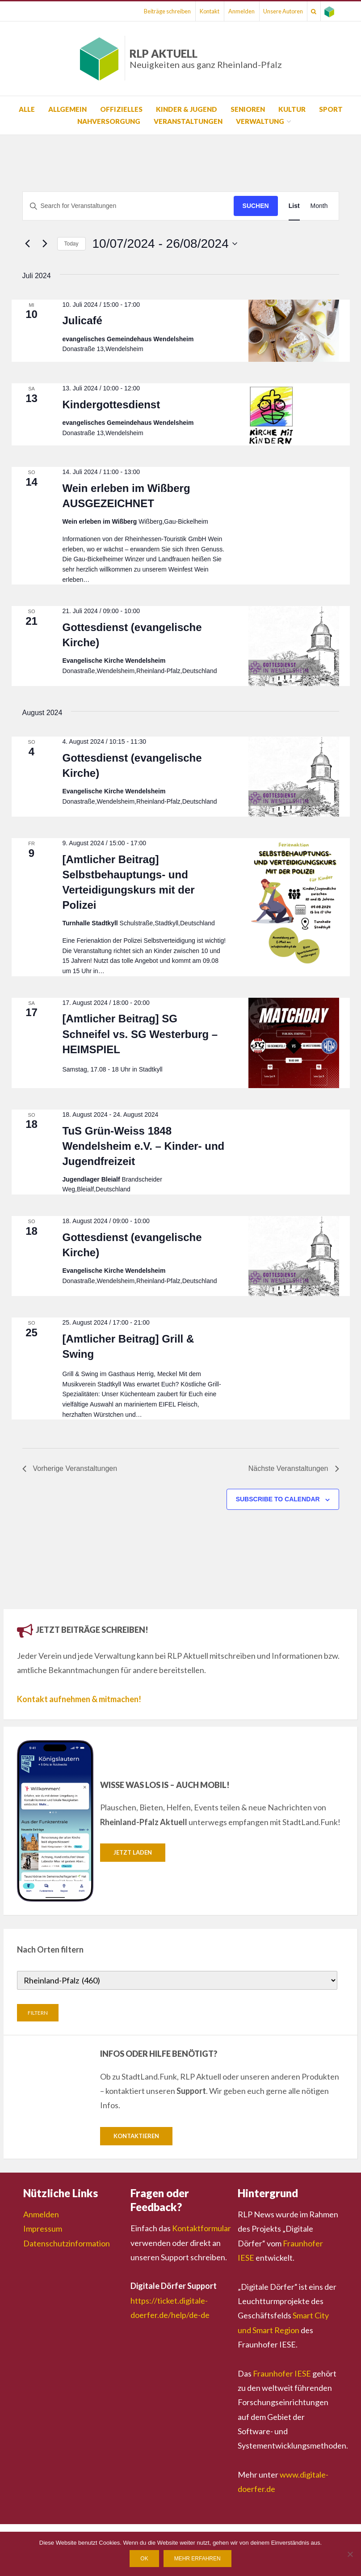 The height and width of the screenshot is (2576, 361). I want to click on [Amtlicher Beitrag] SG Schneifel vs. SG Westerburg – HEIMSPIEL, so click(140, 1034).